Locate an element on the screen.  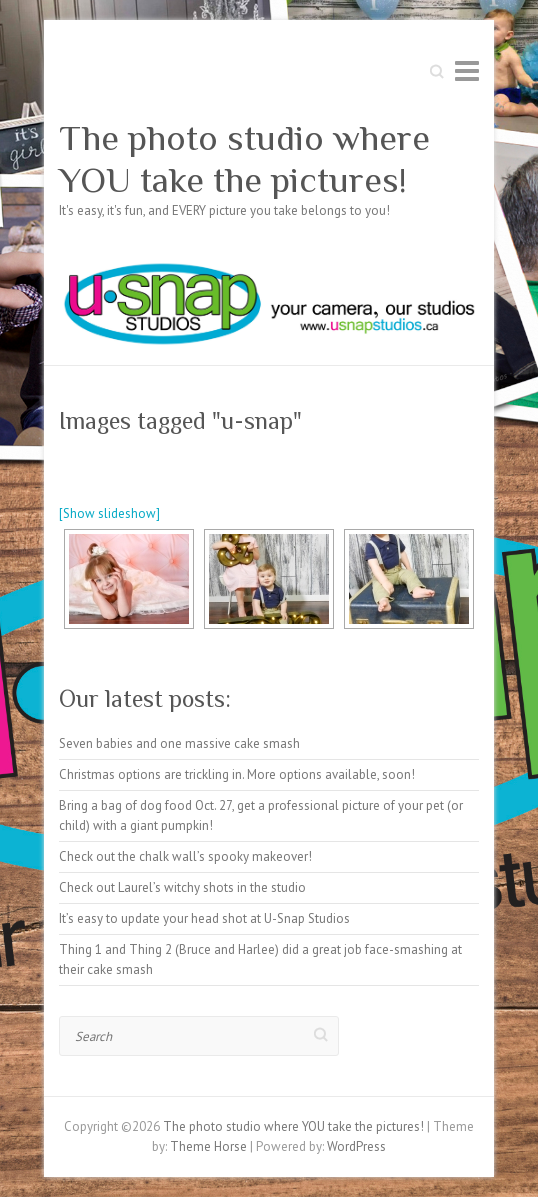
[Show slideshow] is located at coordinates (109, 513).